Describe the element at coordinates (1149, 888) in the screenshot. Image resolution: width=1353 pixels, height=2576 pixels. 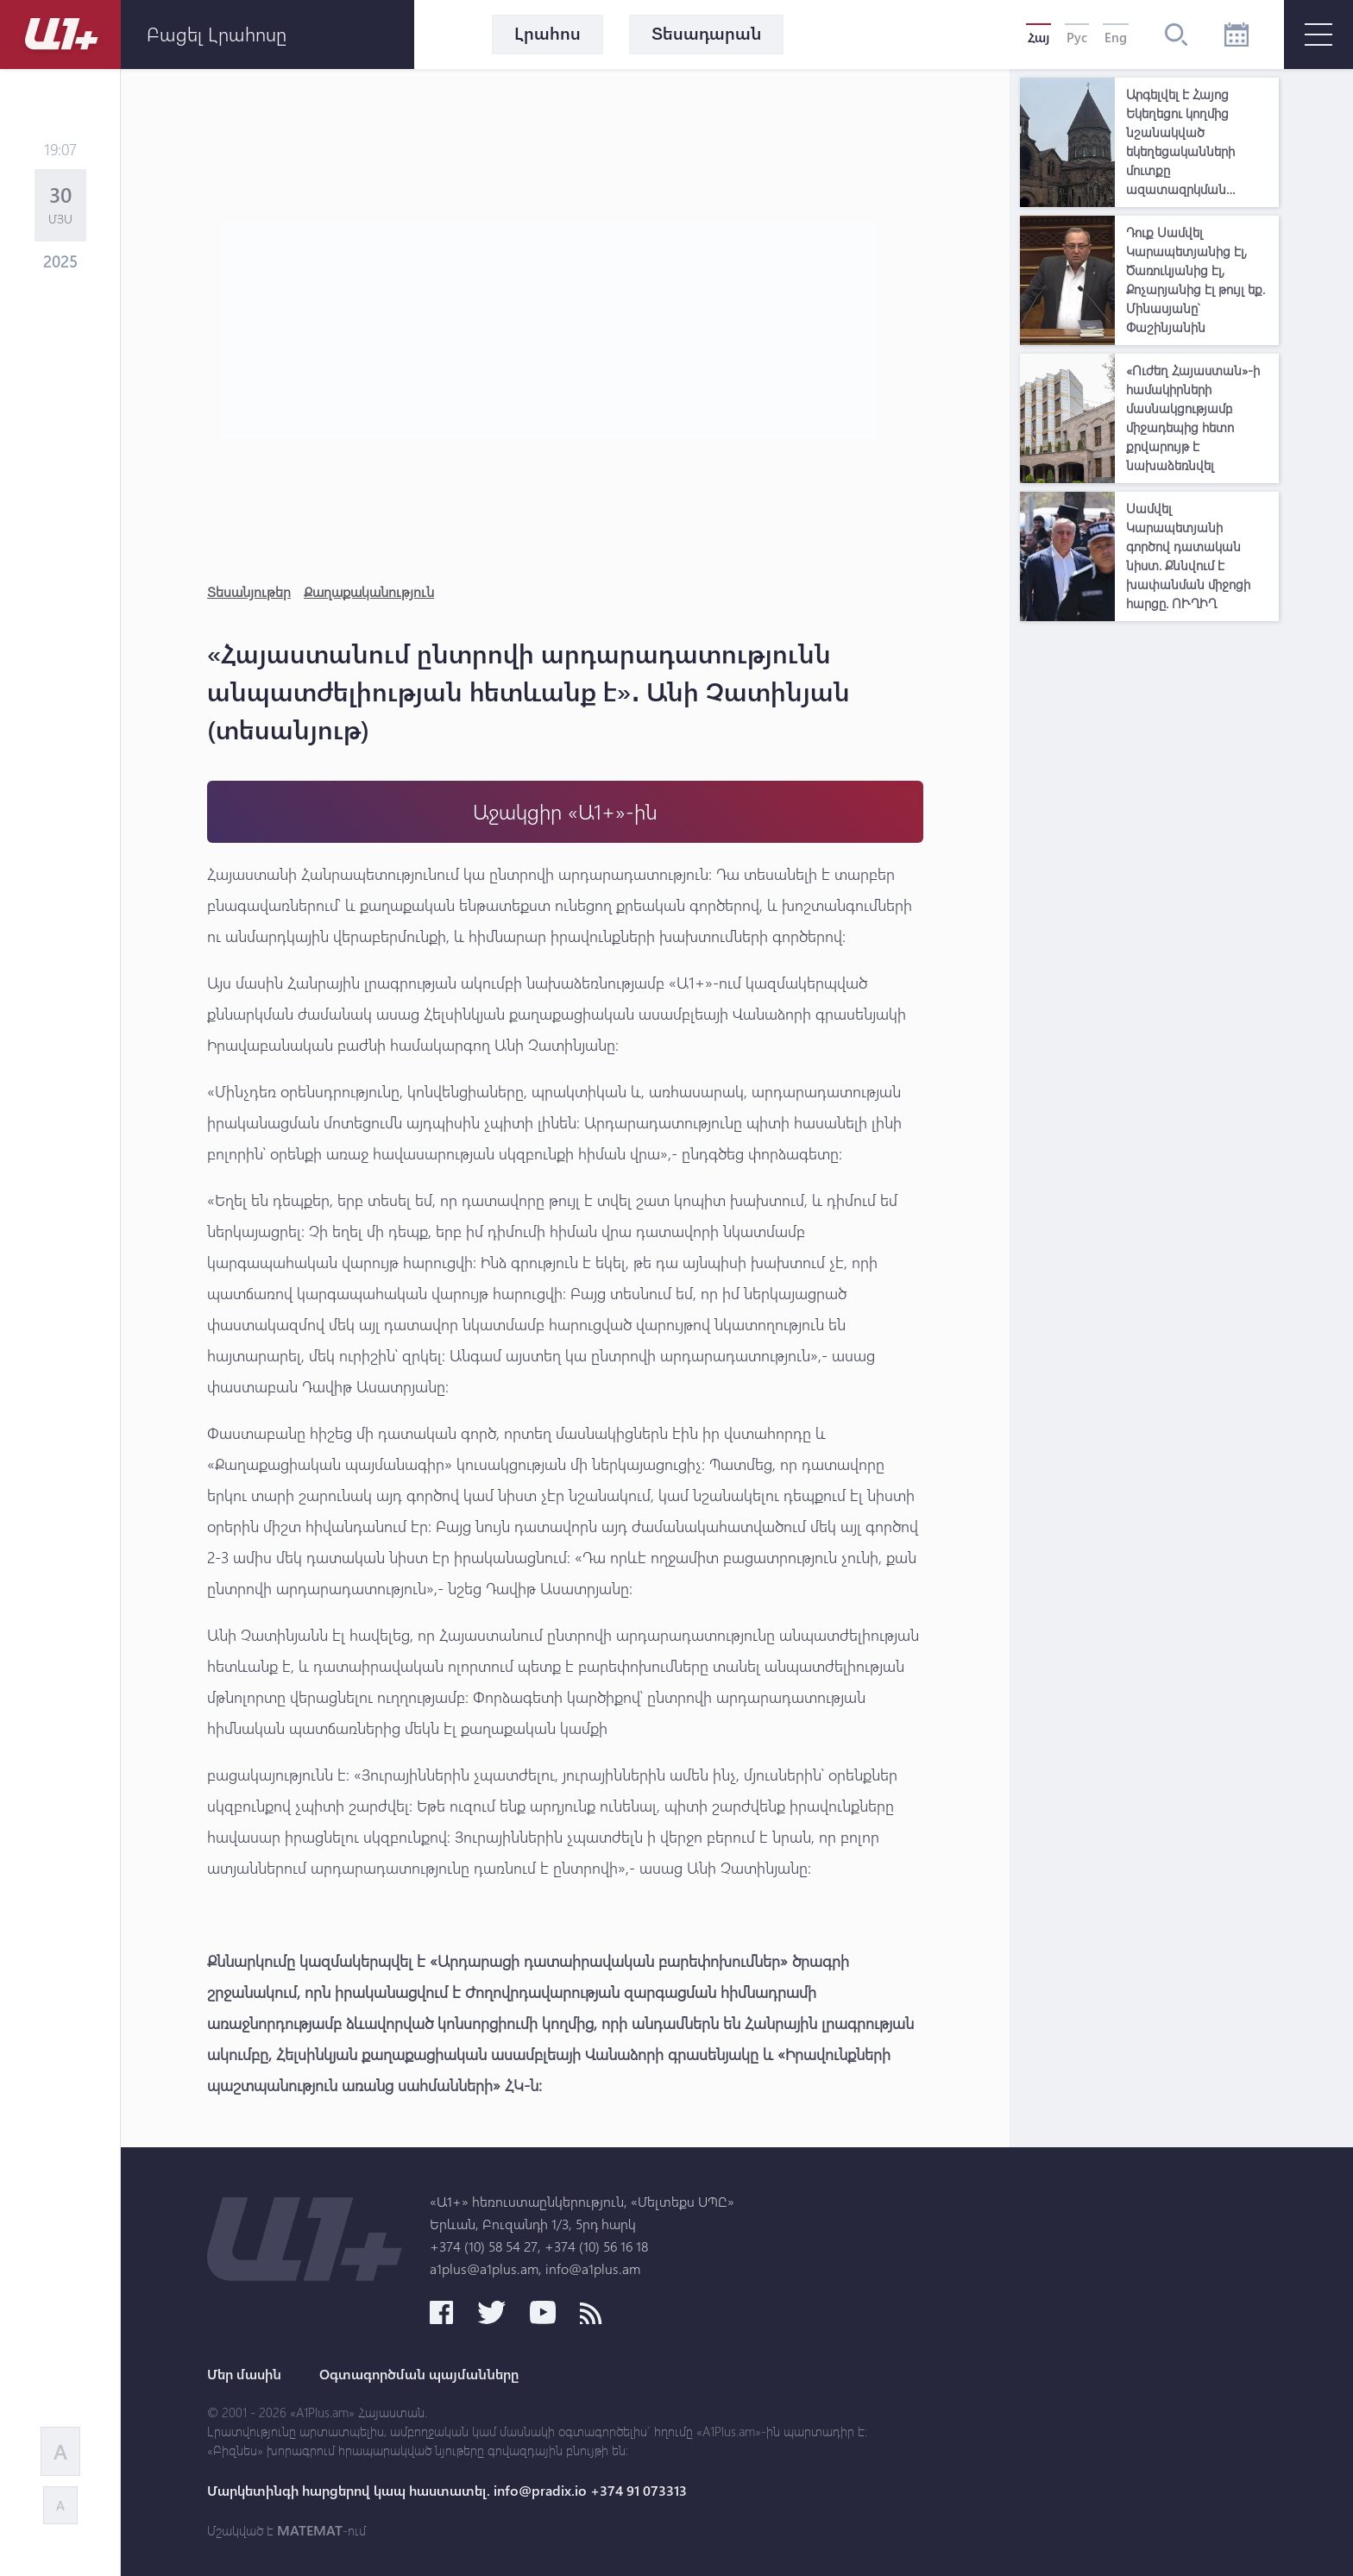
I see `[Advertisement]` at that location.